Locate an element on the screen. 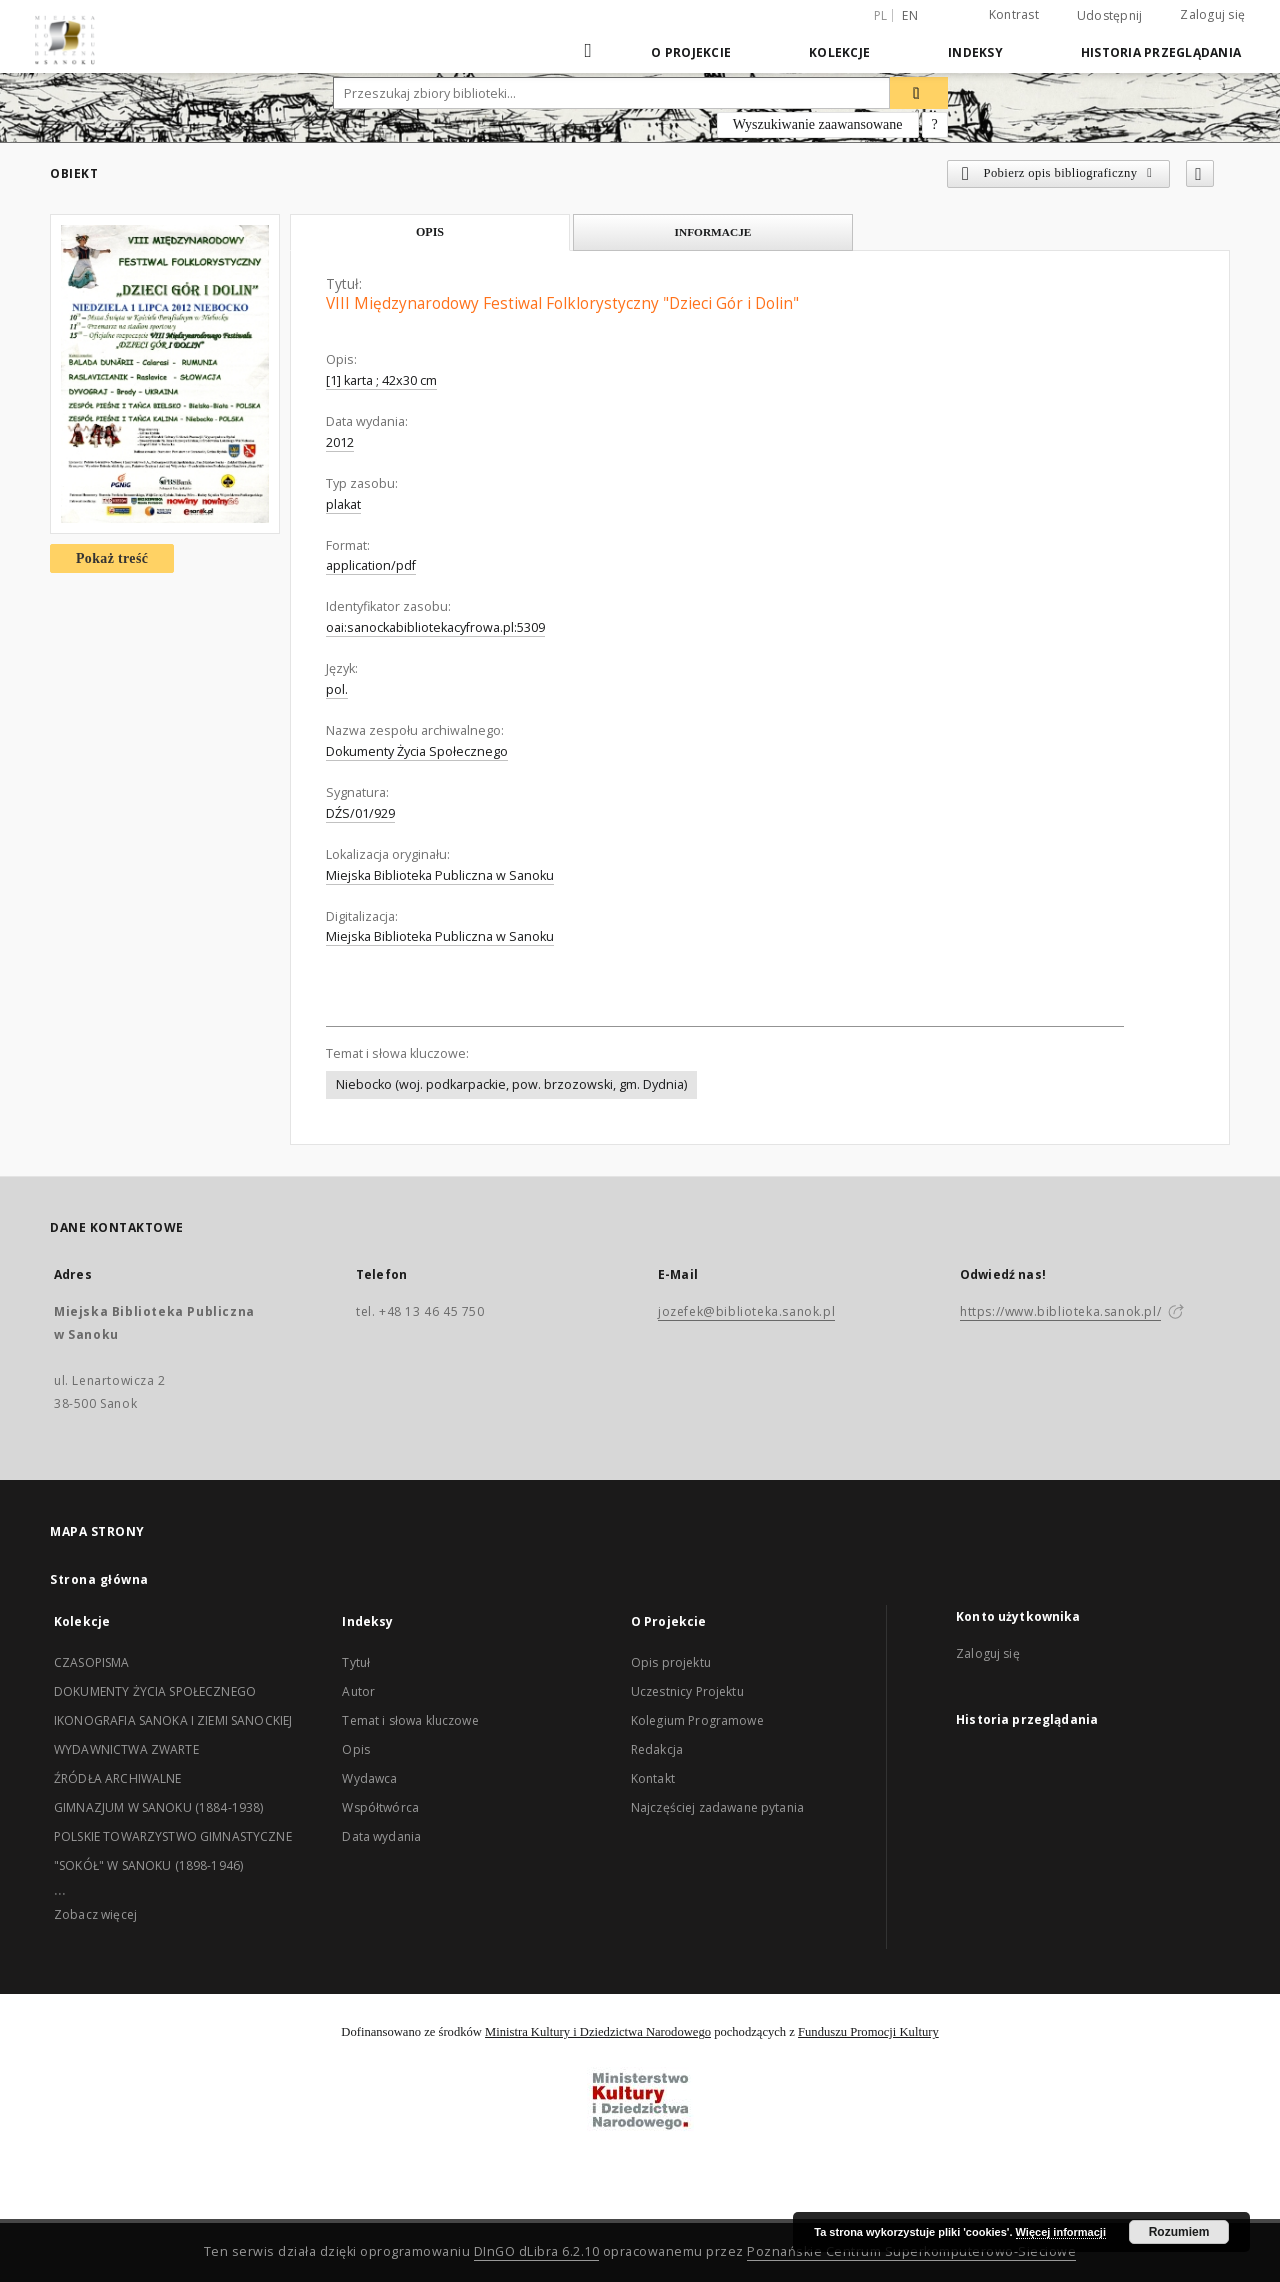 The width and height of the screenshot is (1280, 2282). O Projekcie is located at coordinates (691, 52).